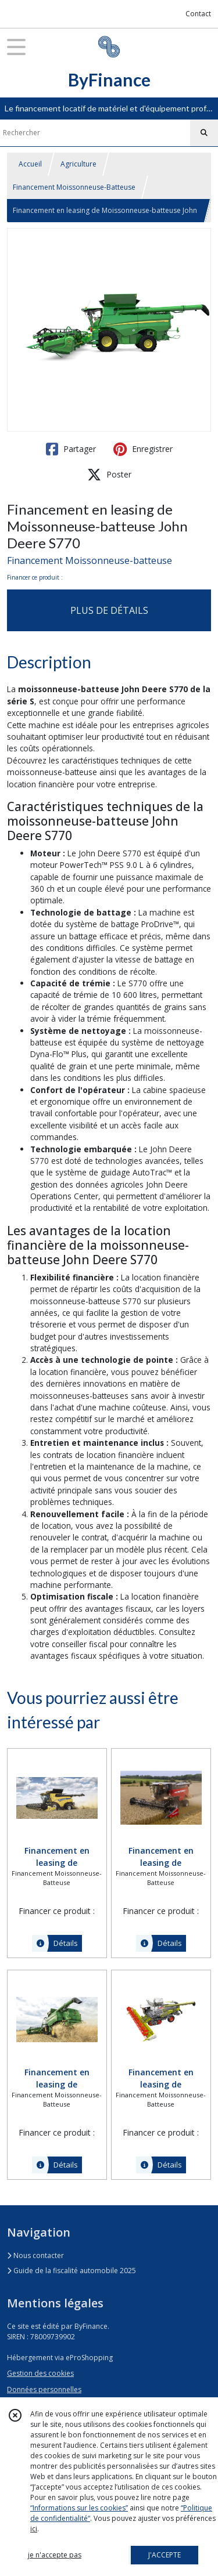 Image resolution: width=218 pixels, height=2576 pixels. What do you see at coordinates (204, 133) in the screenshot?
I see `[Rechercher]` at bounding box center [204, 133].